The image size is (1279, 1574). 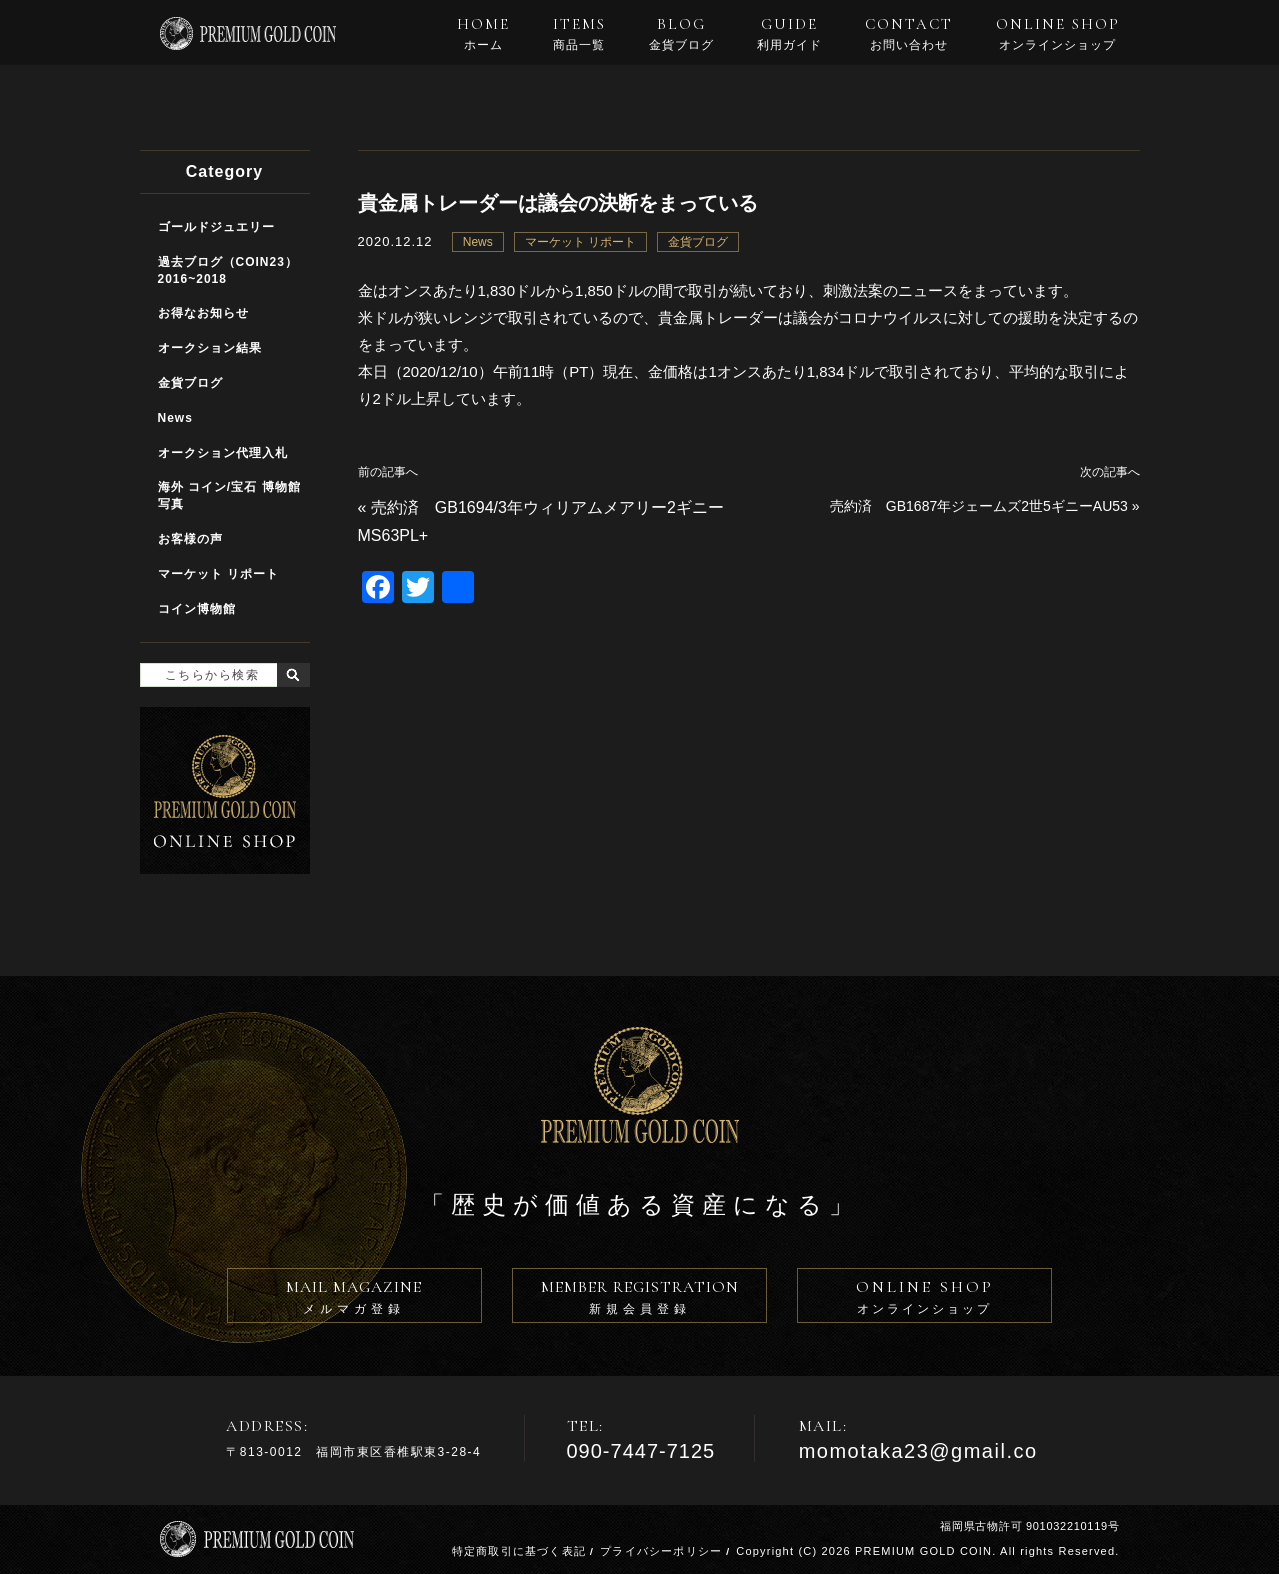 What do you see at coordinates (519, 1551) in the screenshot?
I see `特定商取引に基づく表記` at bounding box center [519, 1551].